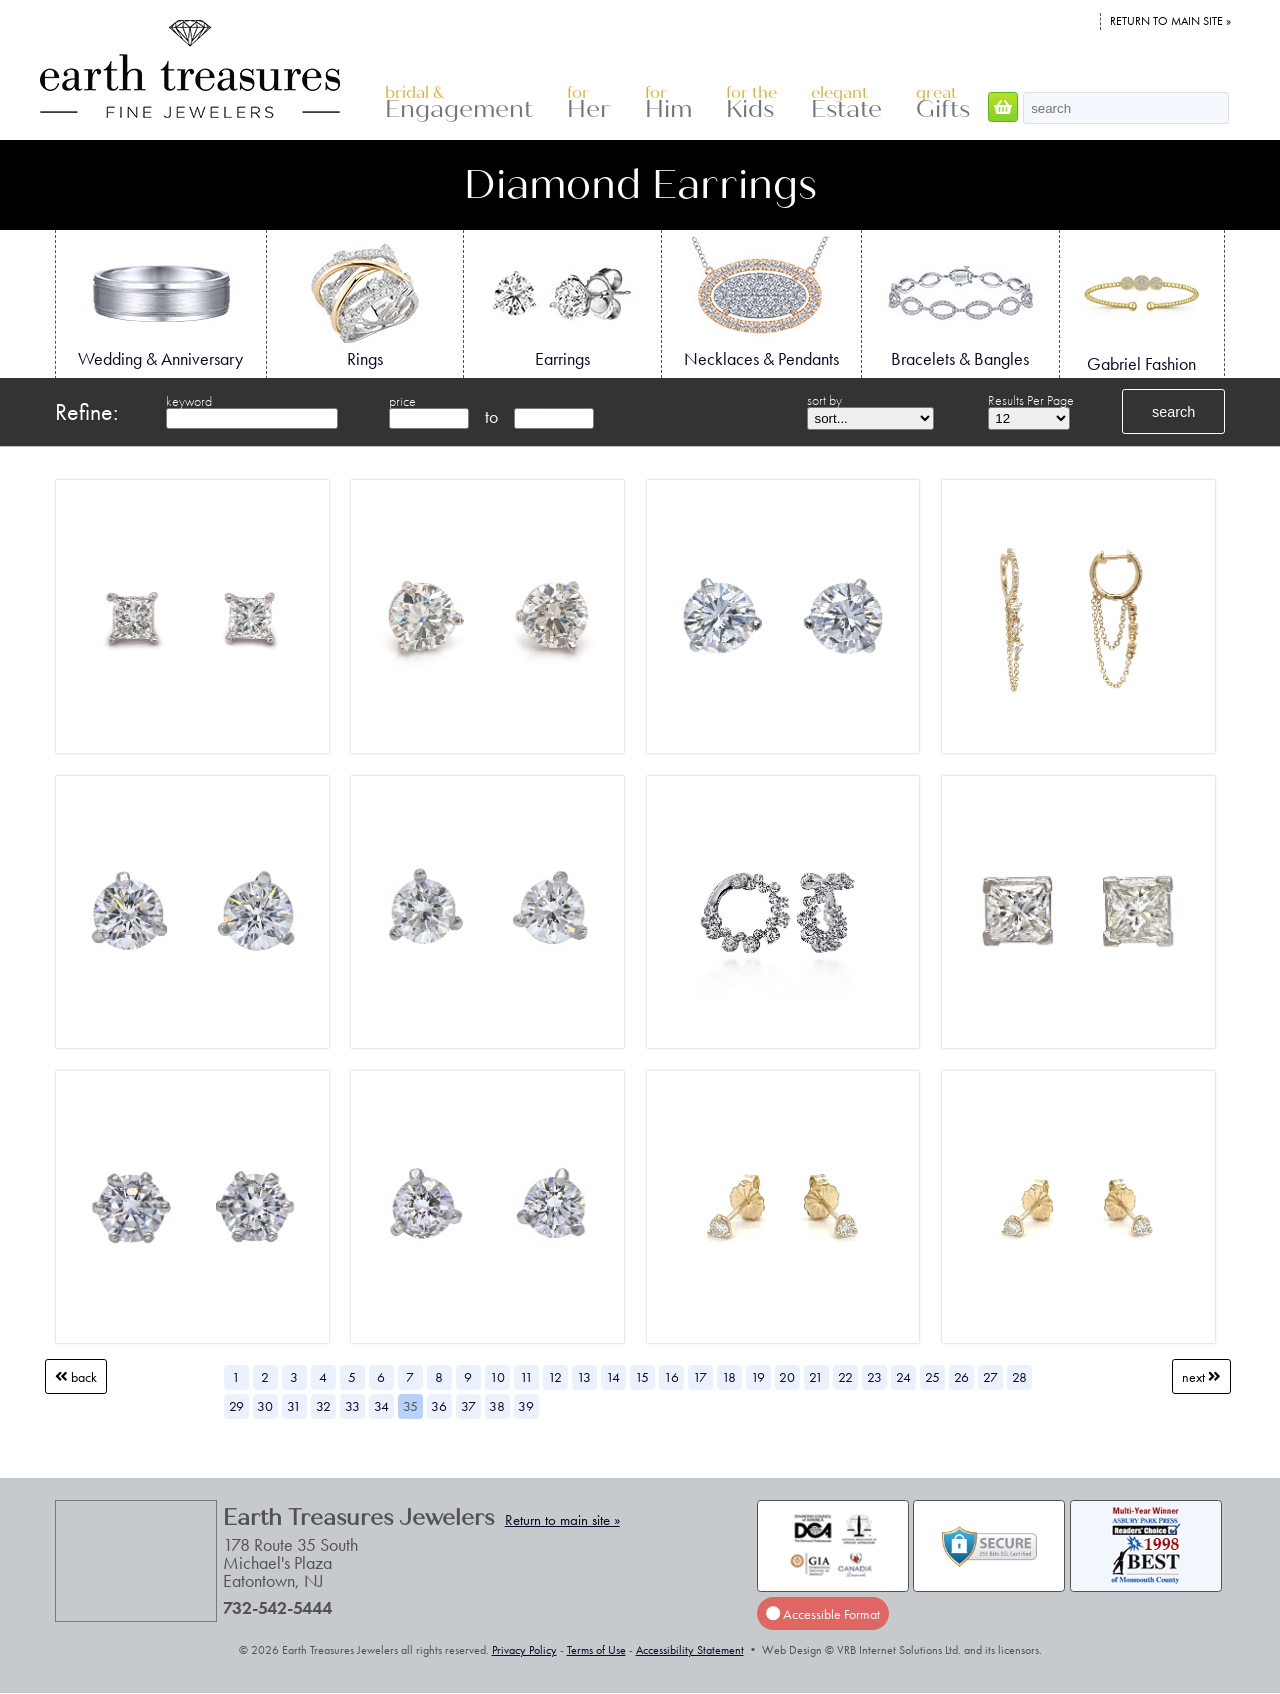  Describe the element at coordinates (960, 303) in the screenshot. I see `Bracelets & Bangles` at that location.